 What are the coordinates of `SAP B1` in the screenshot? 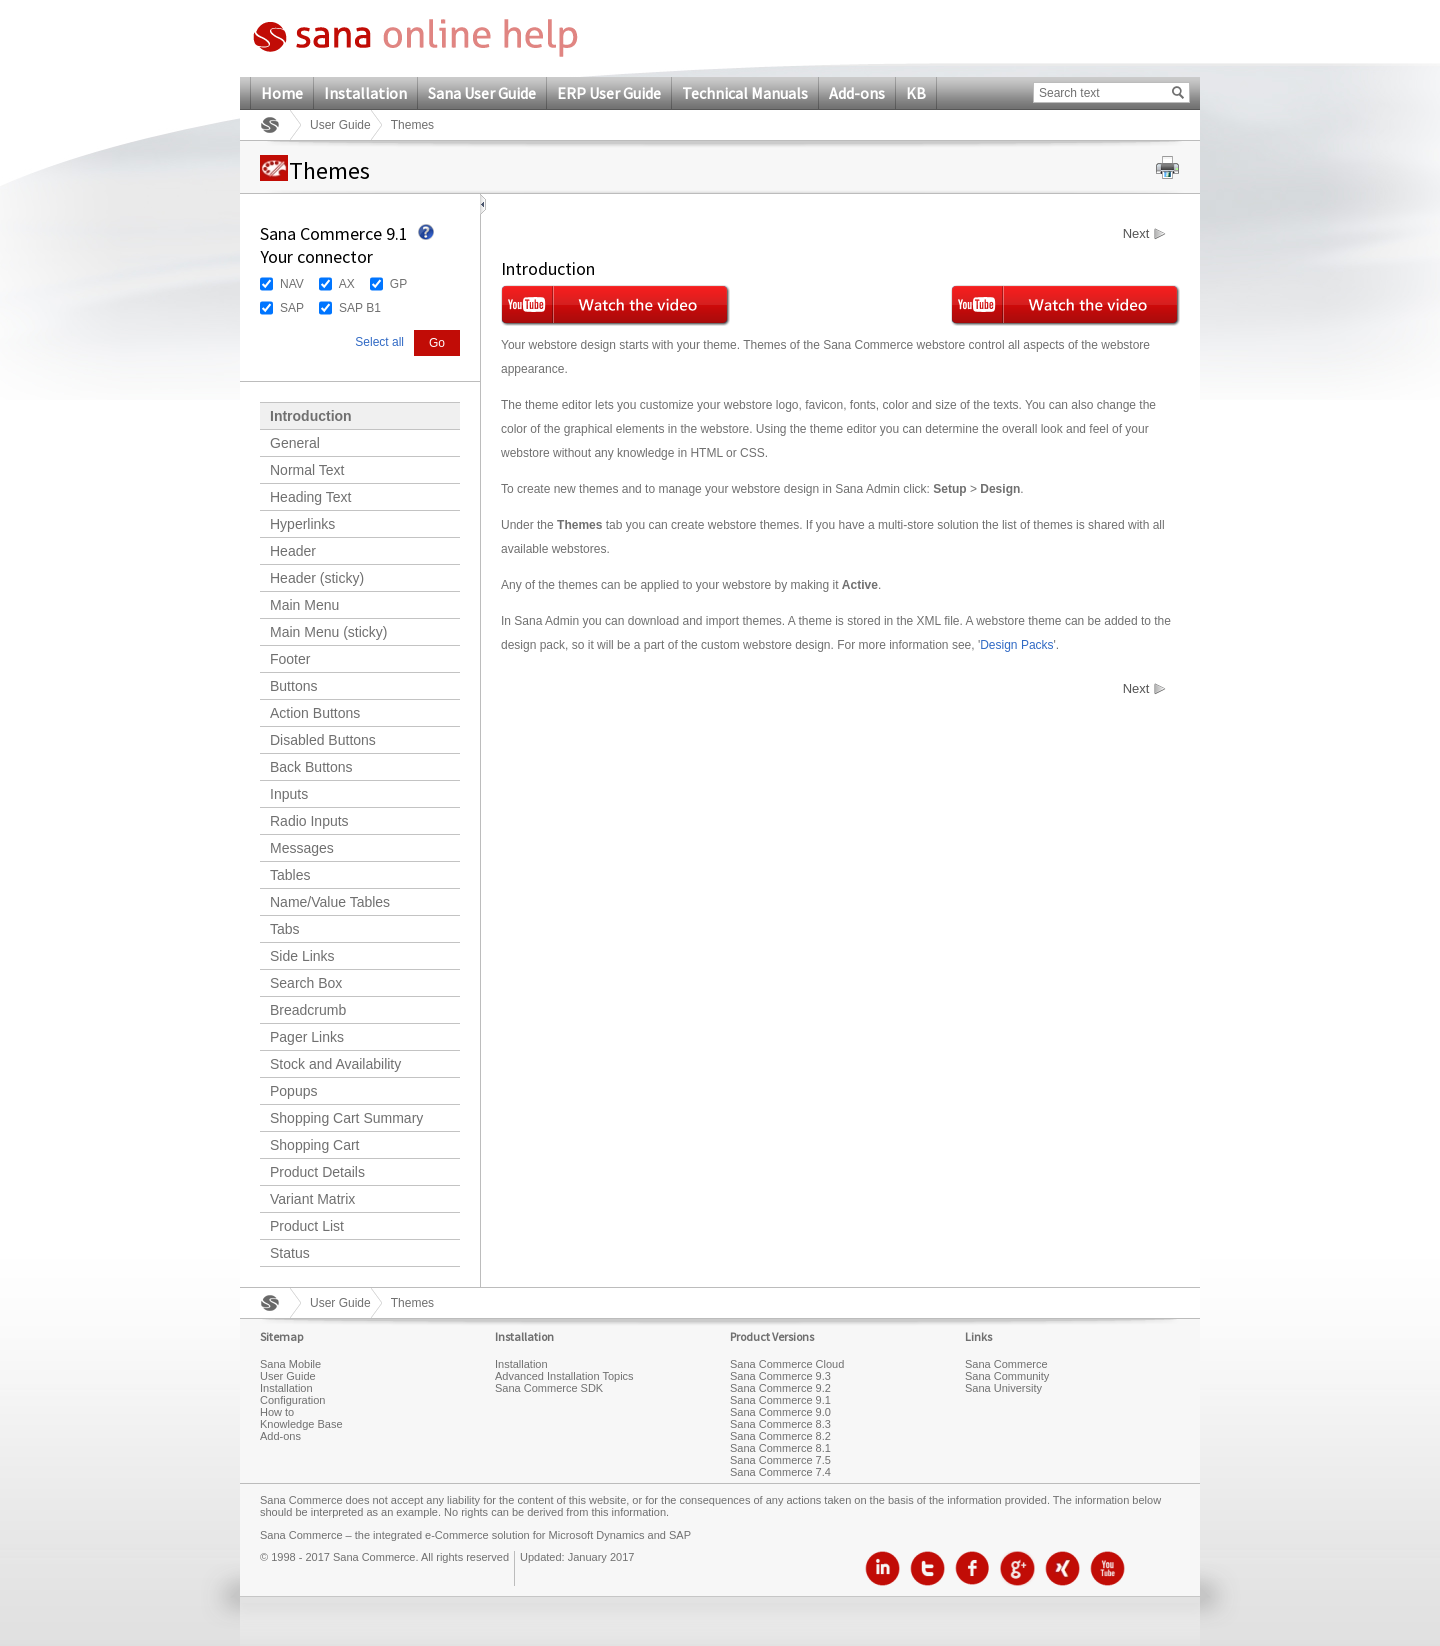 It's located at (360, 308).